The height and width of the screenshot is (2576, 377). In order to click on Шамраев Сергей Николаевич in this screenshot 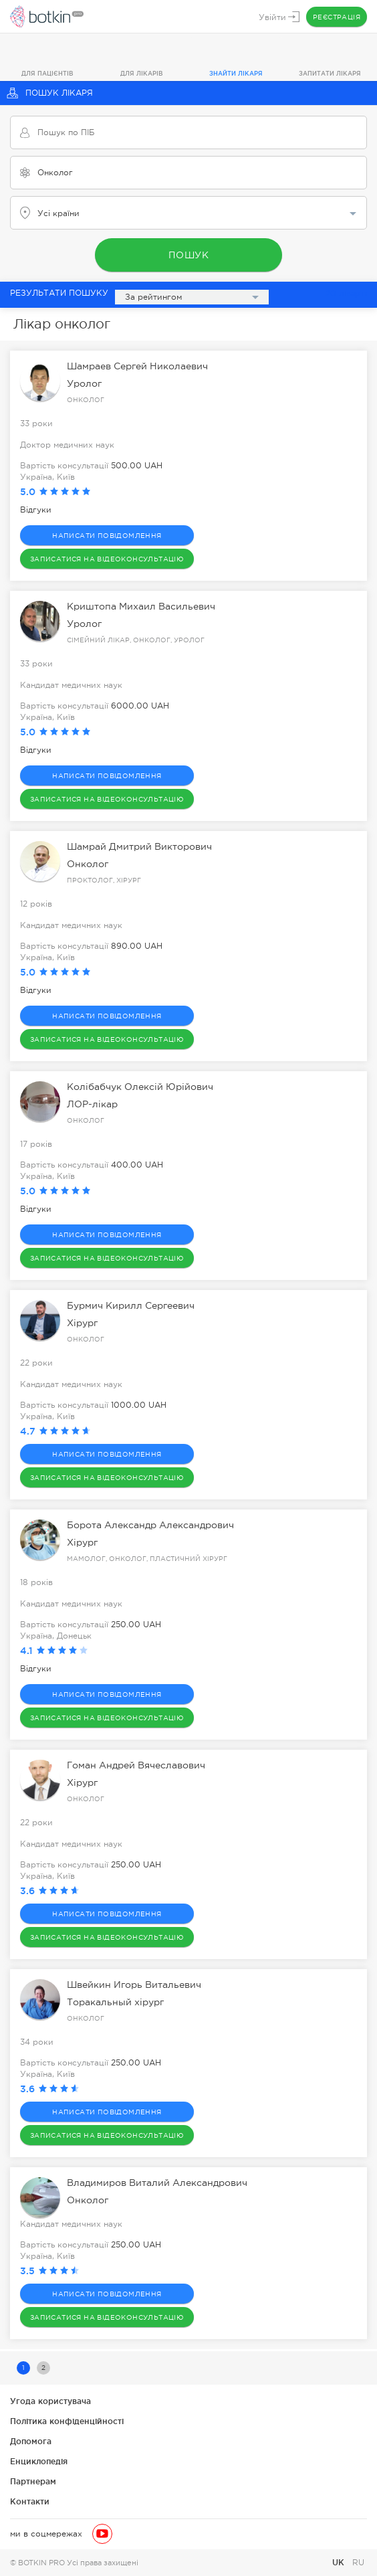, I will do `click(137, 366)`.